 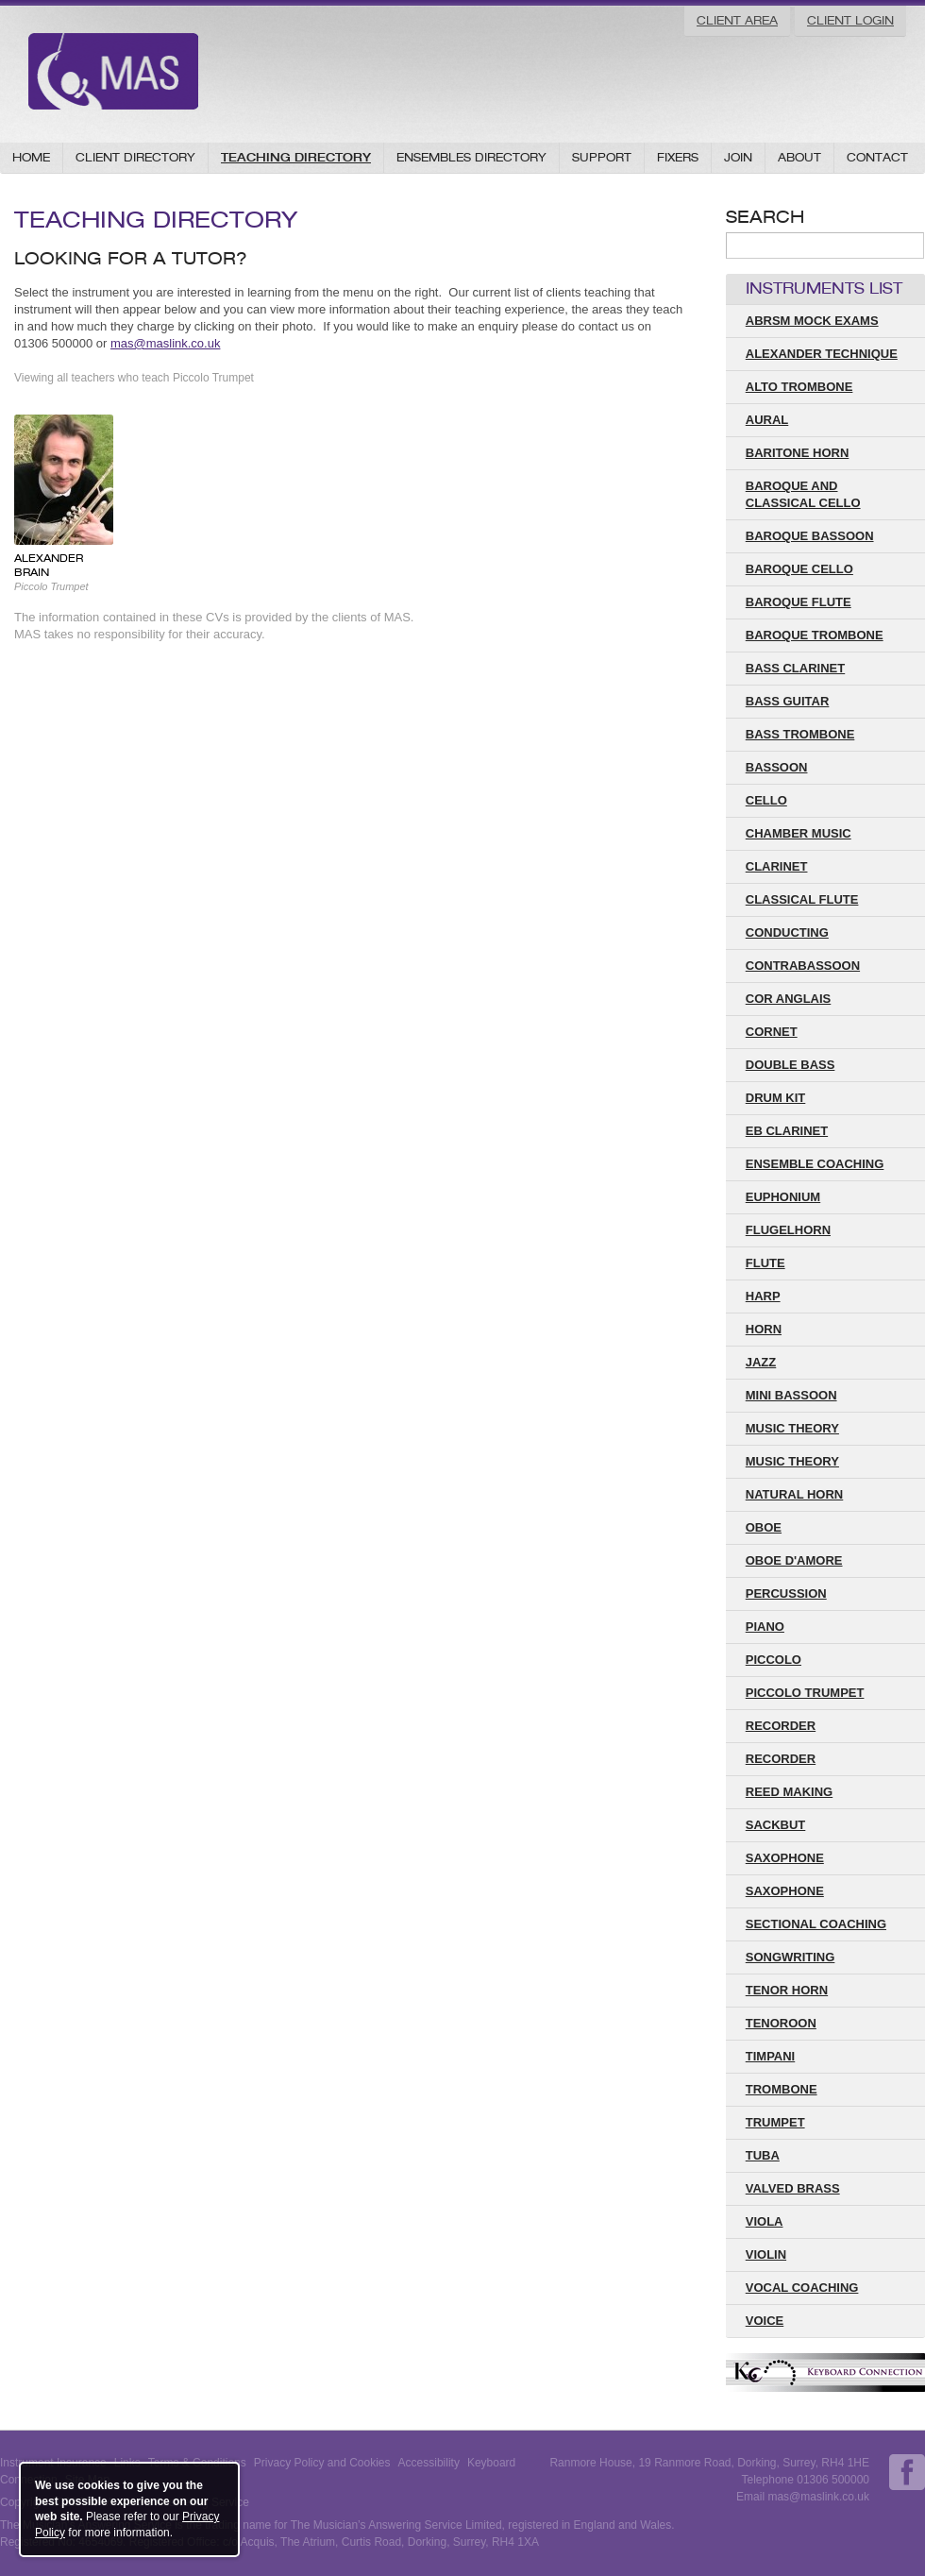 I want to click on About, so click(x=799, y=157).